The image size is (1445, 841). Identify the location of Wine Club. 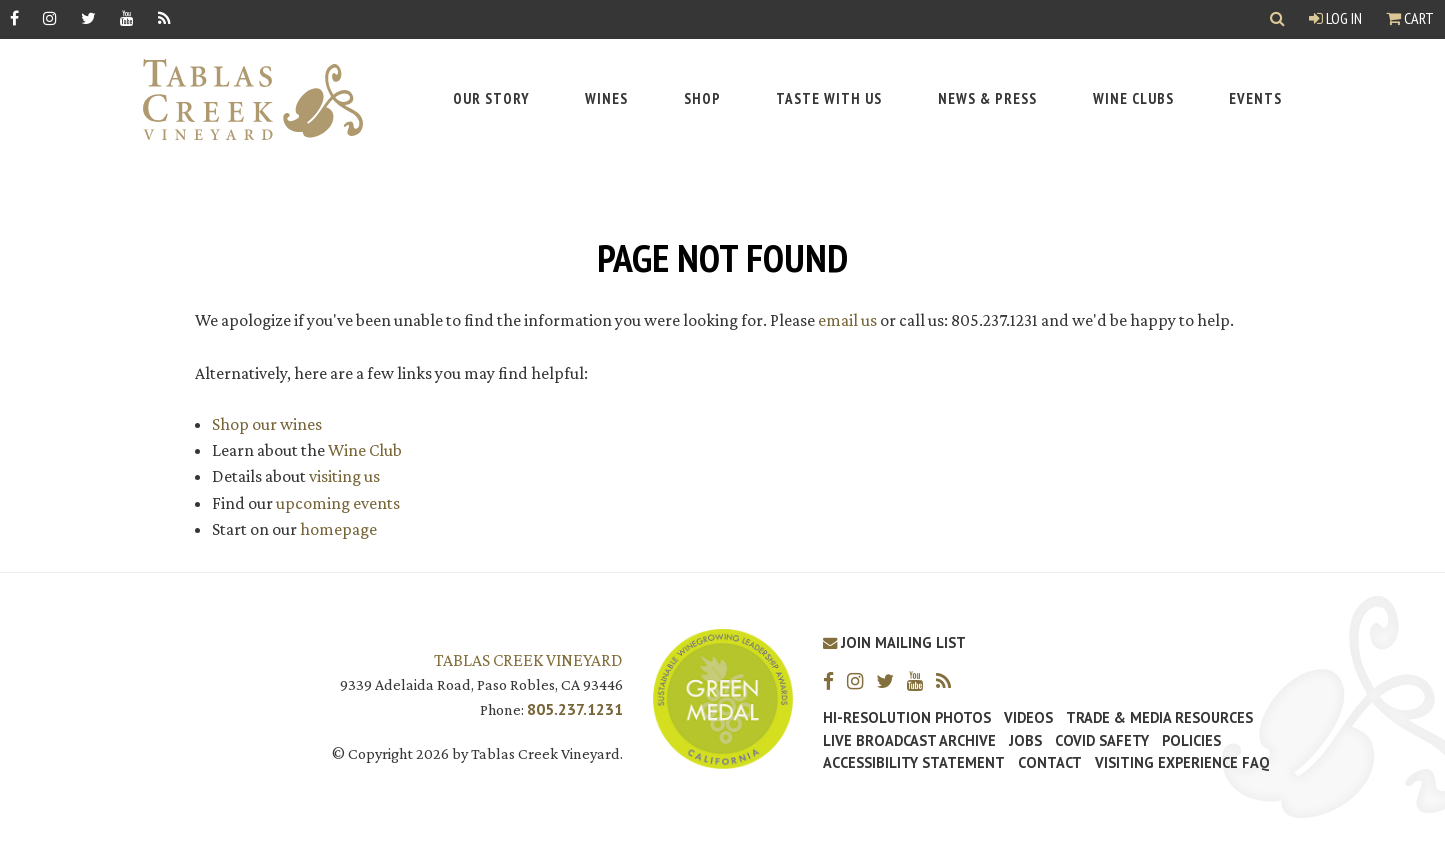
(365, 450).